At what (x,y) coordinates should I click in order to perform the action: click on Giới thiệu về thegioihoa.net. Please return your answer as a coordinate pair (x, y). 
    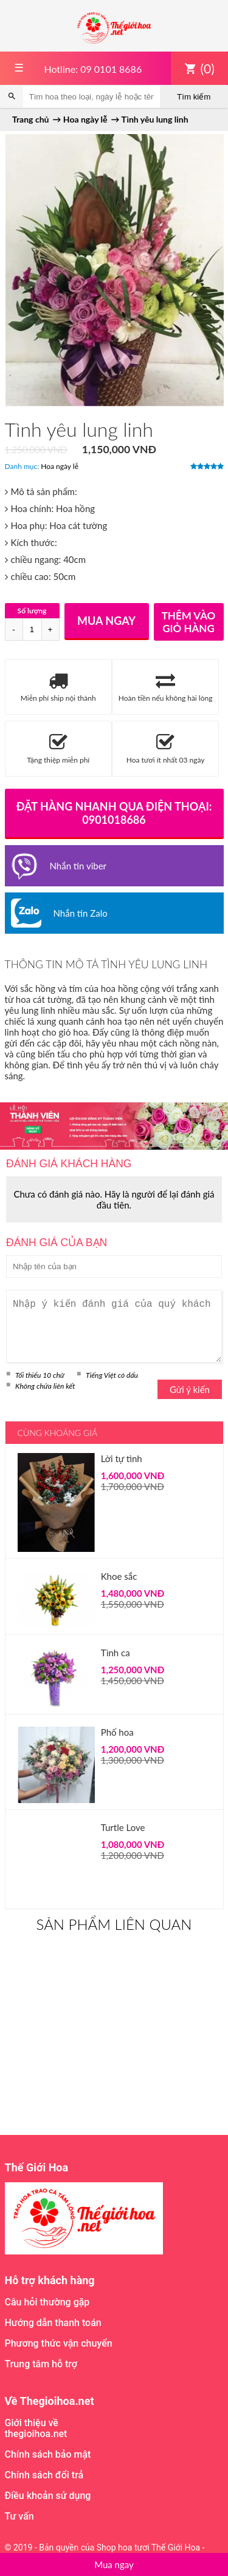
    Looking at the image, I should click on (36, 2428).